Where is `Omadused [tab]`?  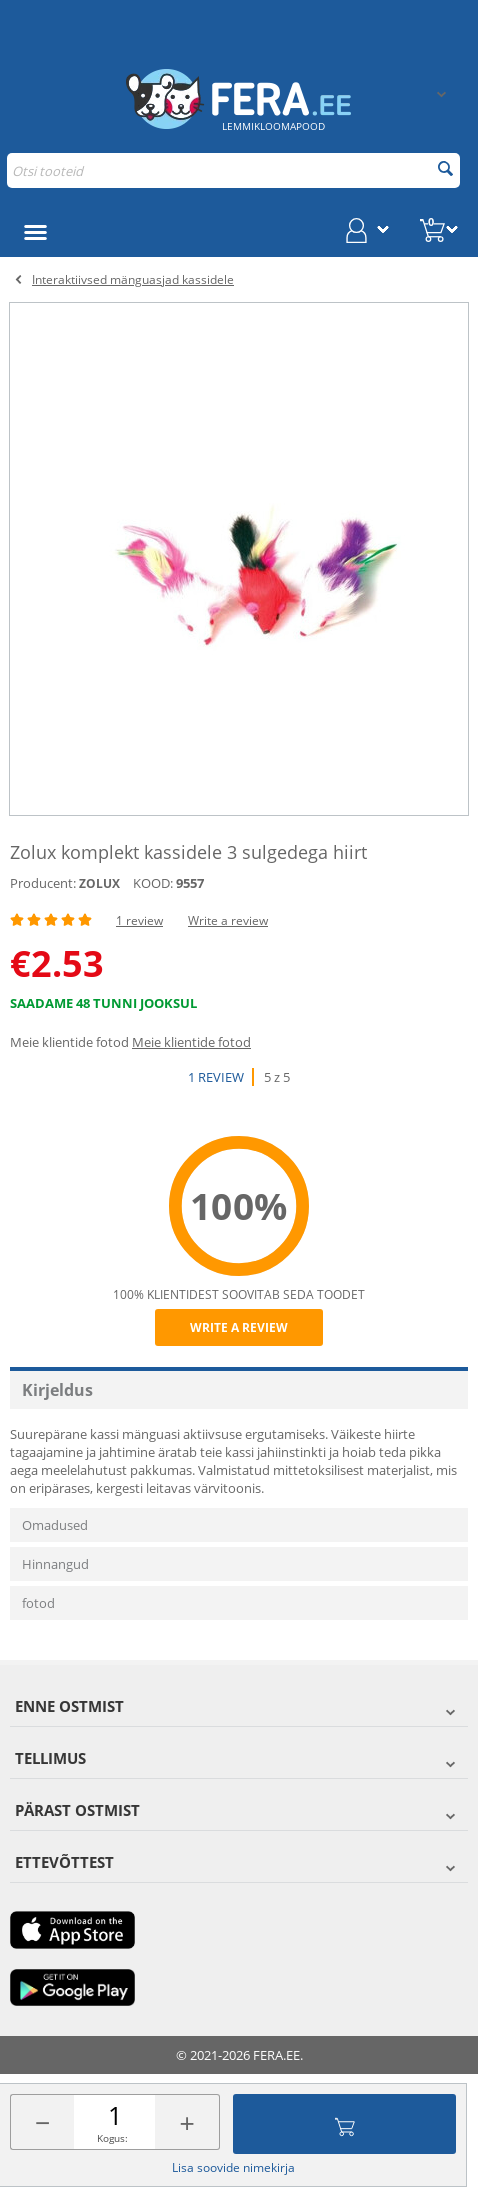 Omadused [tab] is located at coordinates (55, 1525).